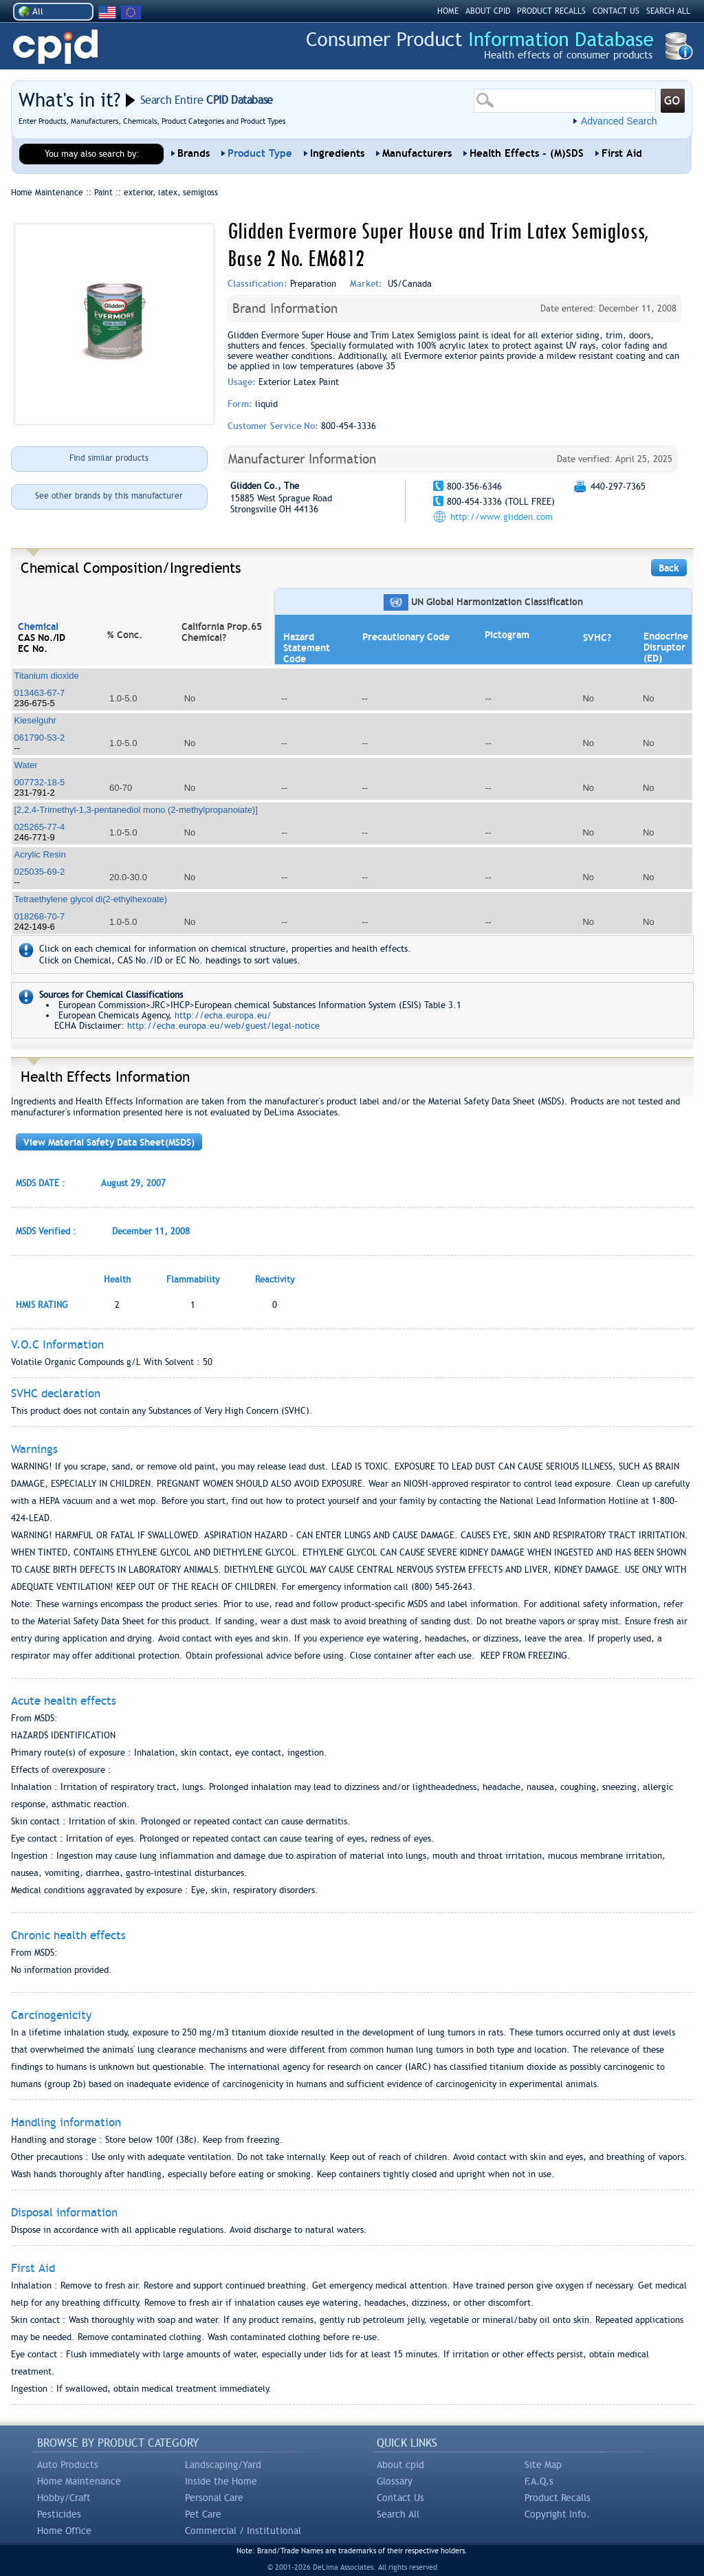 The width and height of the screenshot is (704, 2576). I want to click on Product Recalls, so click(558, 2497).